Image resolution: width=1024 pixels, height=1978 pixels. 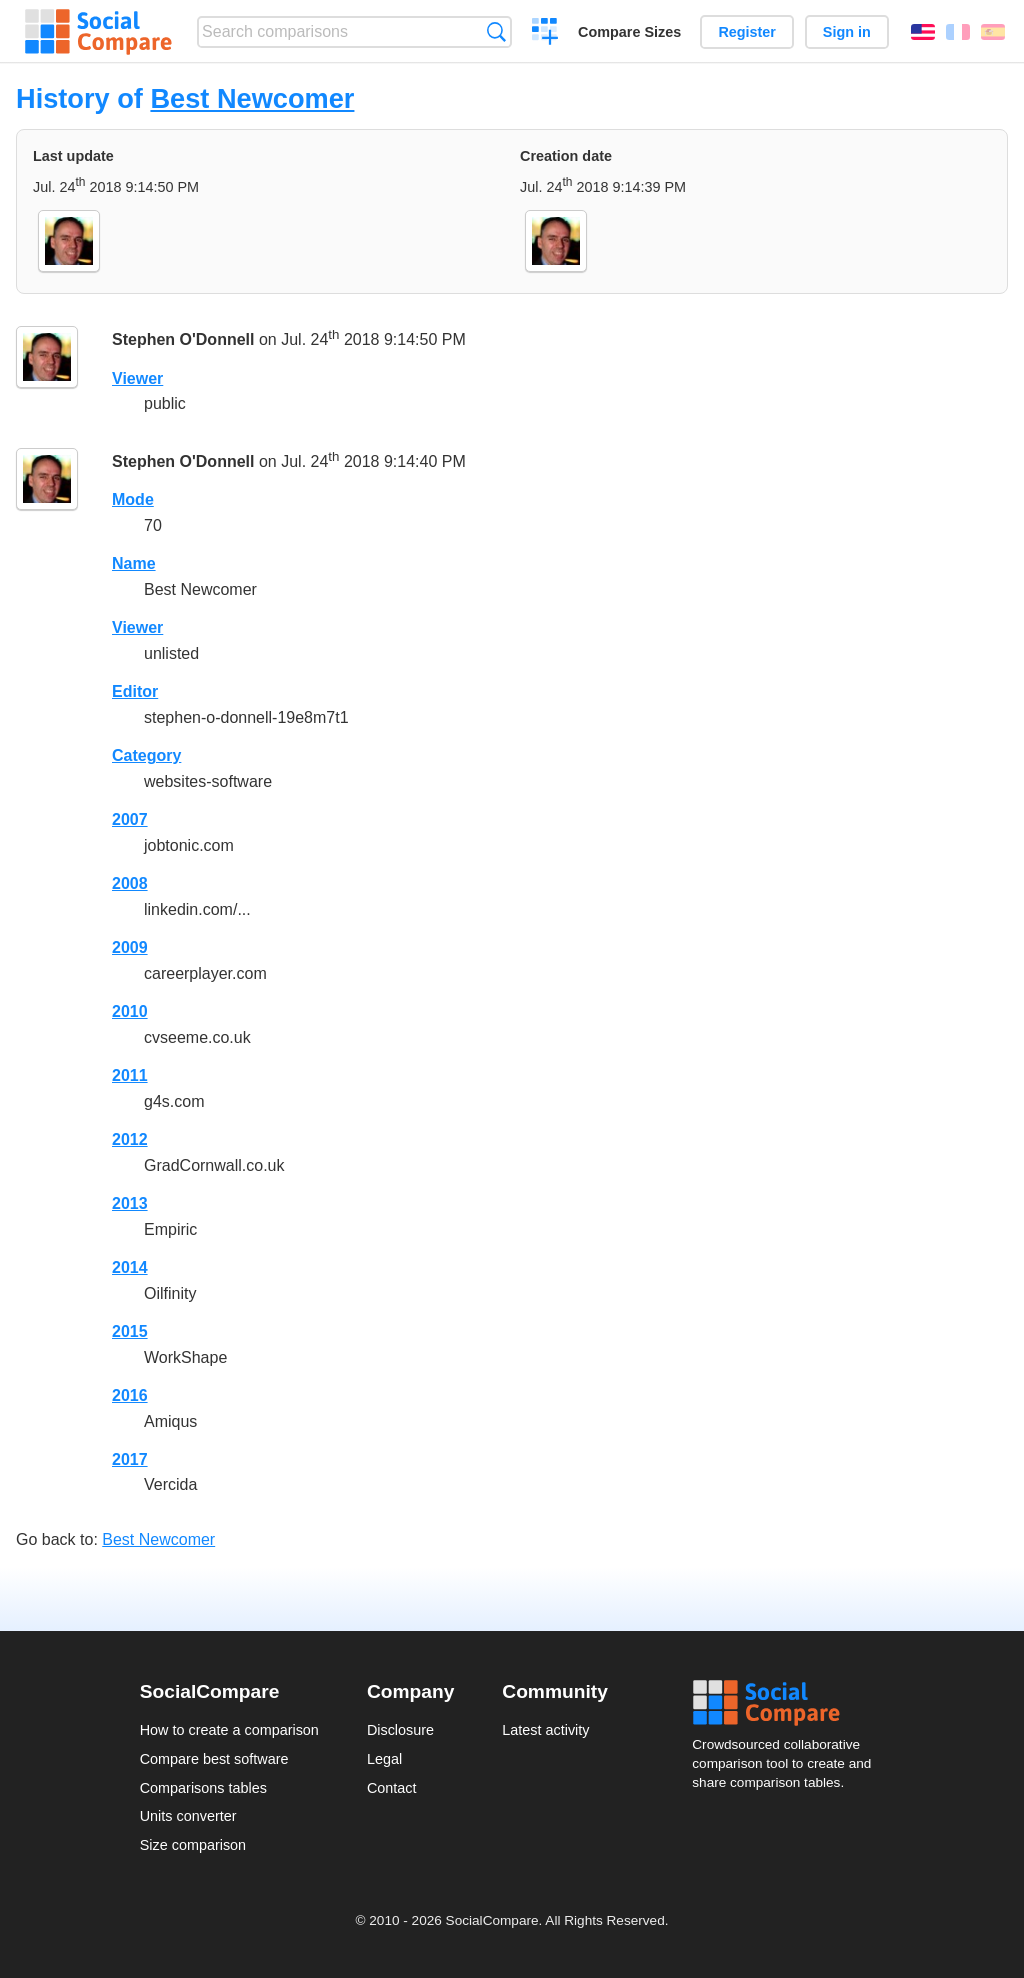 What do you see at coordinates (993, 32) in the screenshot?
I see `Español` at bounding box center [993, 32].